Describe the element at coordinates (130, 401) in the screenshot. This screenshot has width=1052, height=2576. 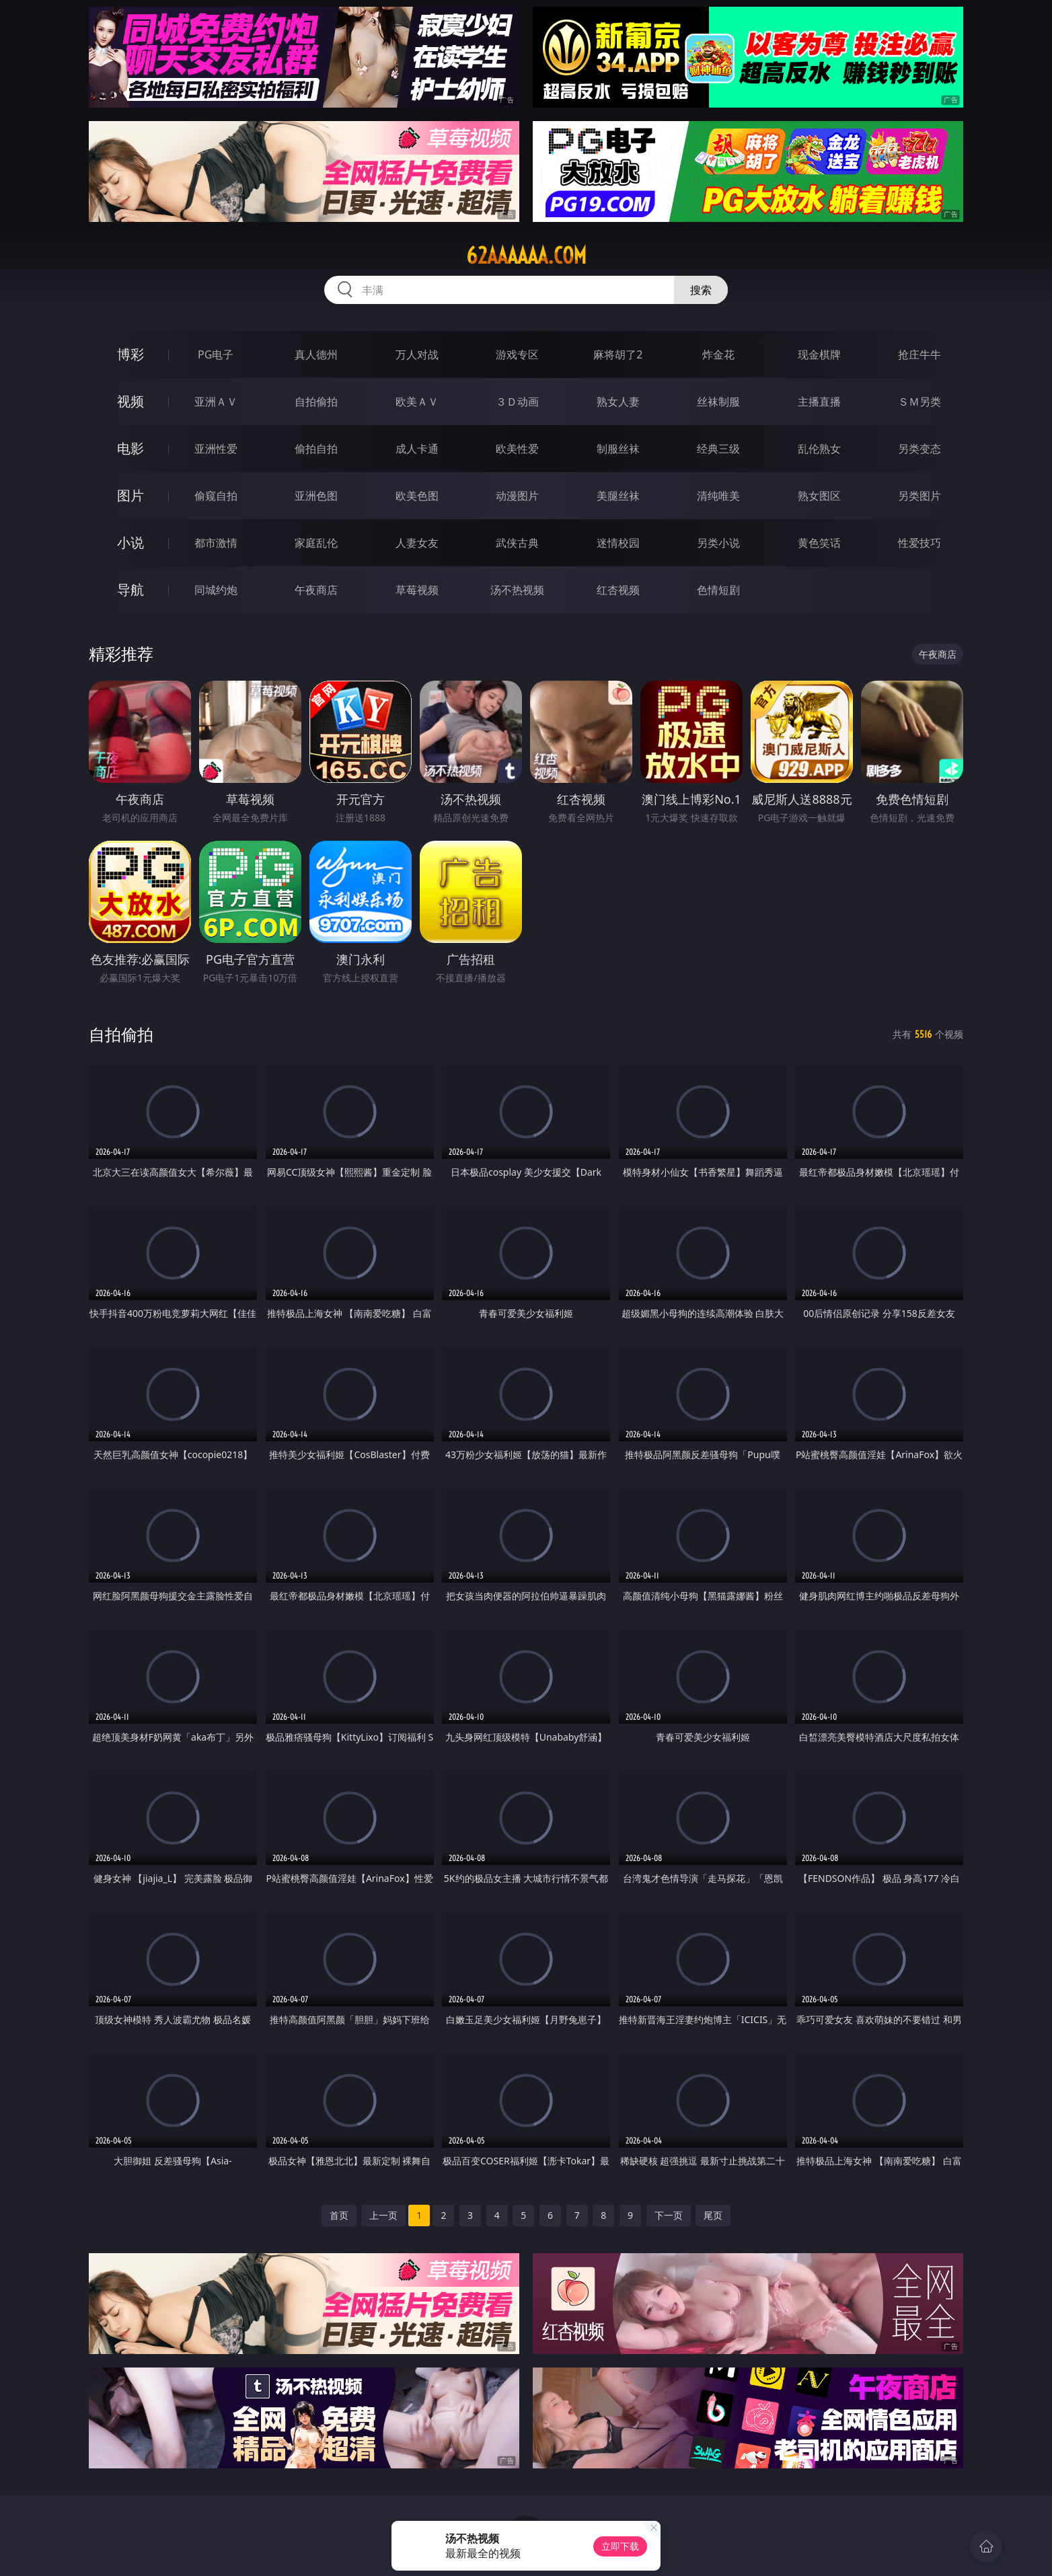
I see `视频` at that location.